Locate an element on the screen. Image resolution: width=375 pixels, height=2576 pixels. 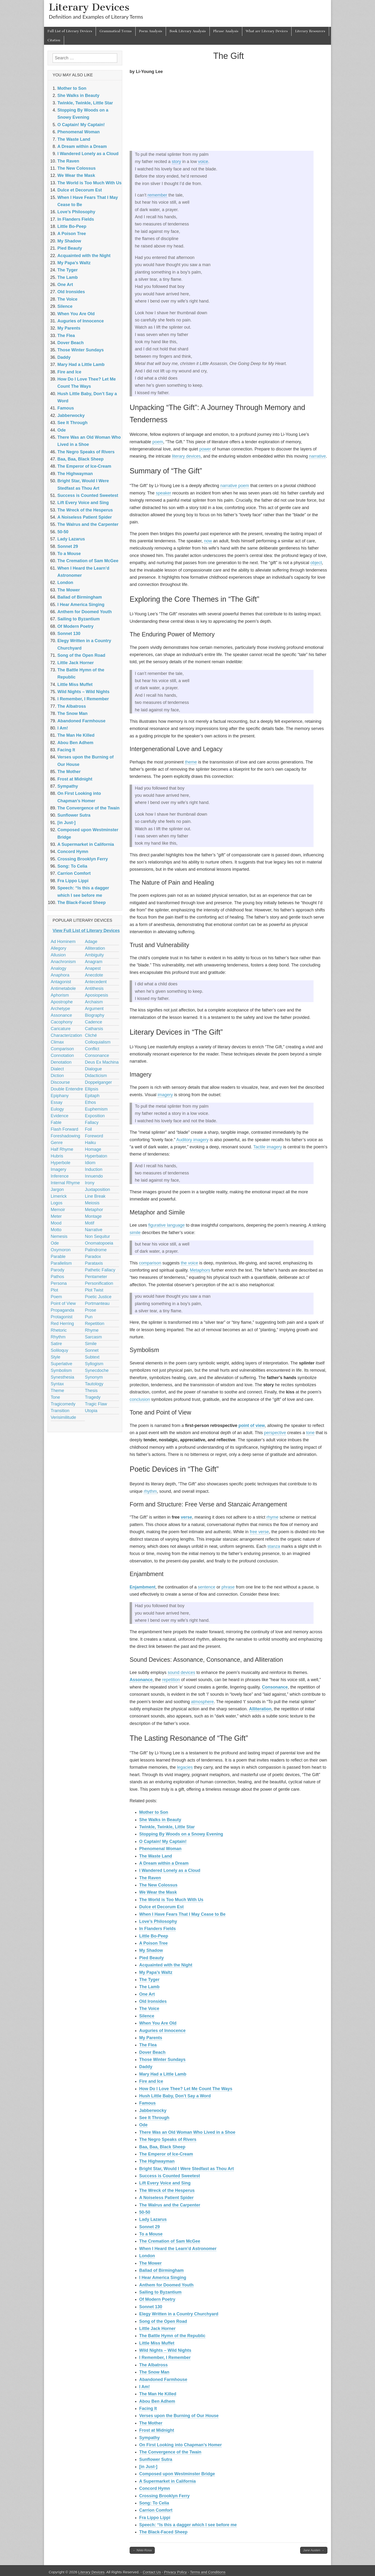
A Poison Tree is located at coordinates (153, 1943).